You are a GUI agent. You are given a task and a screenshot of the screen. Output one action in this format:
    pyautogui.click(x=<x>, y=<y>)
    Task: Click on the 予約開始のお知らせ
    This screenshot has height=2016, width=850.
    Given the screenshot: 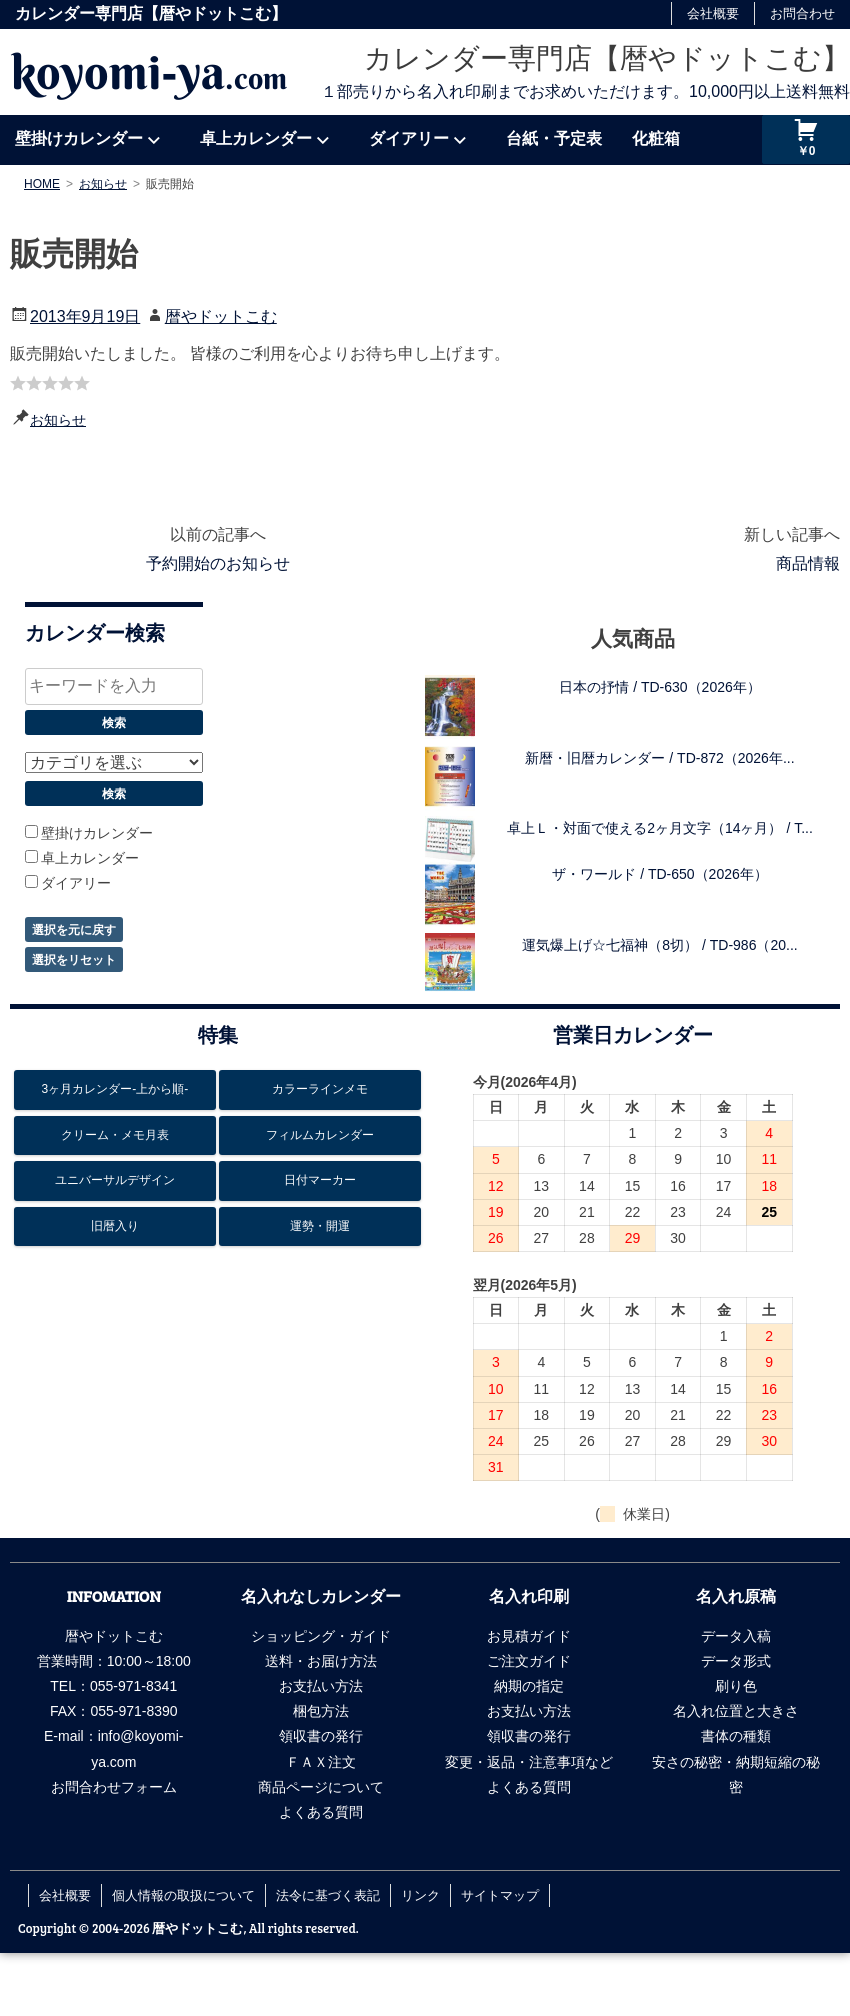 What is the action you would take?
    pyautogui.click(x=218, y=563)
    